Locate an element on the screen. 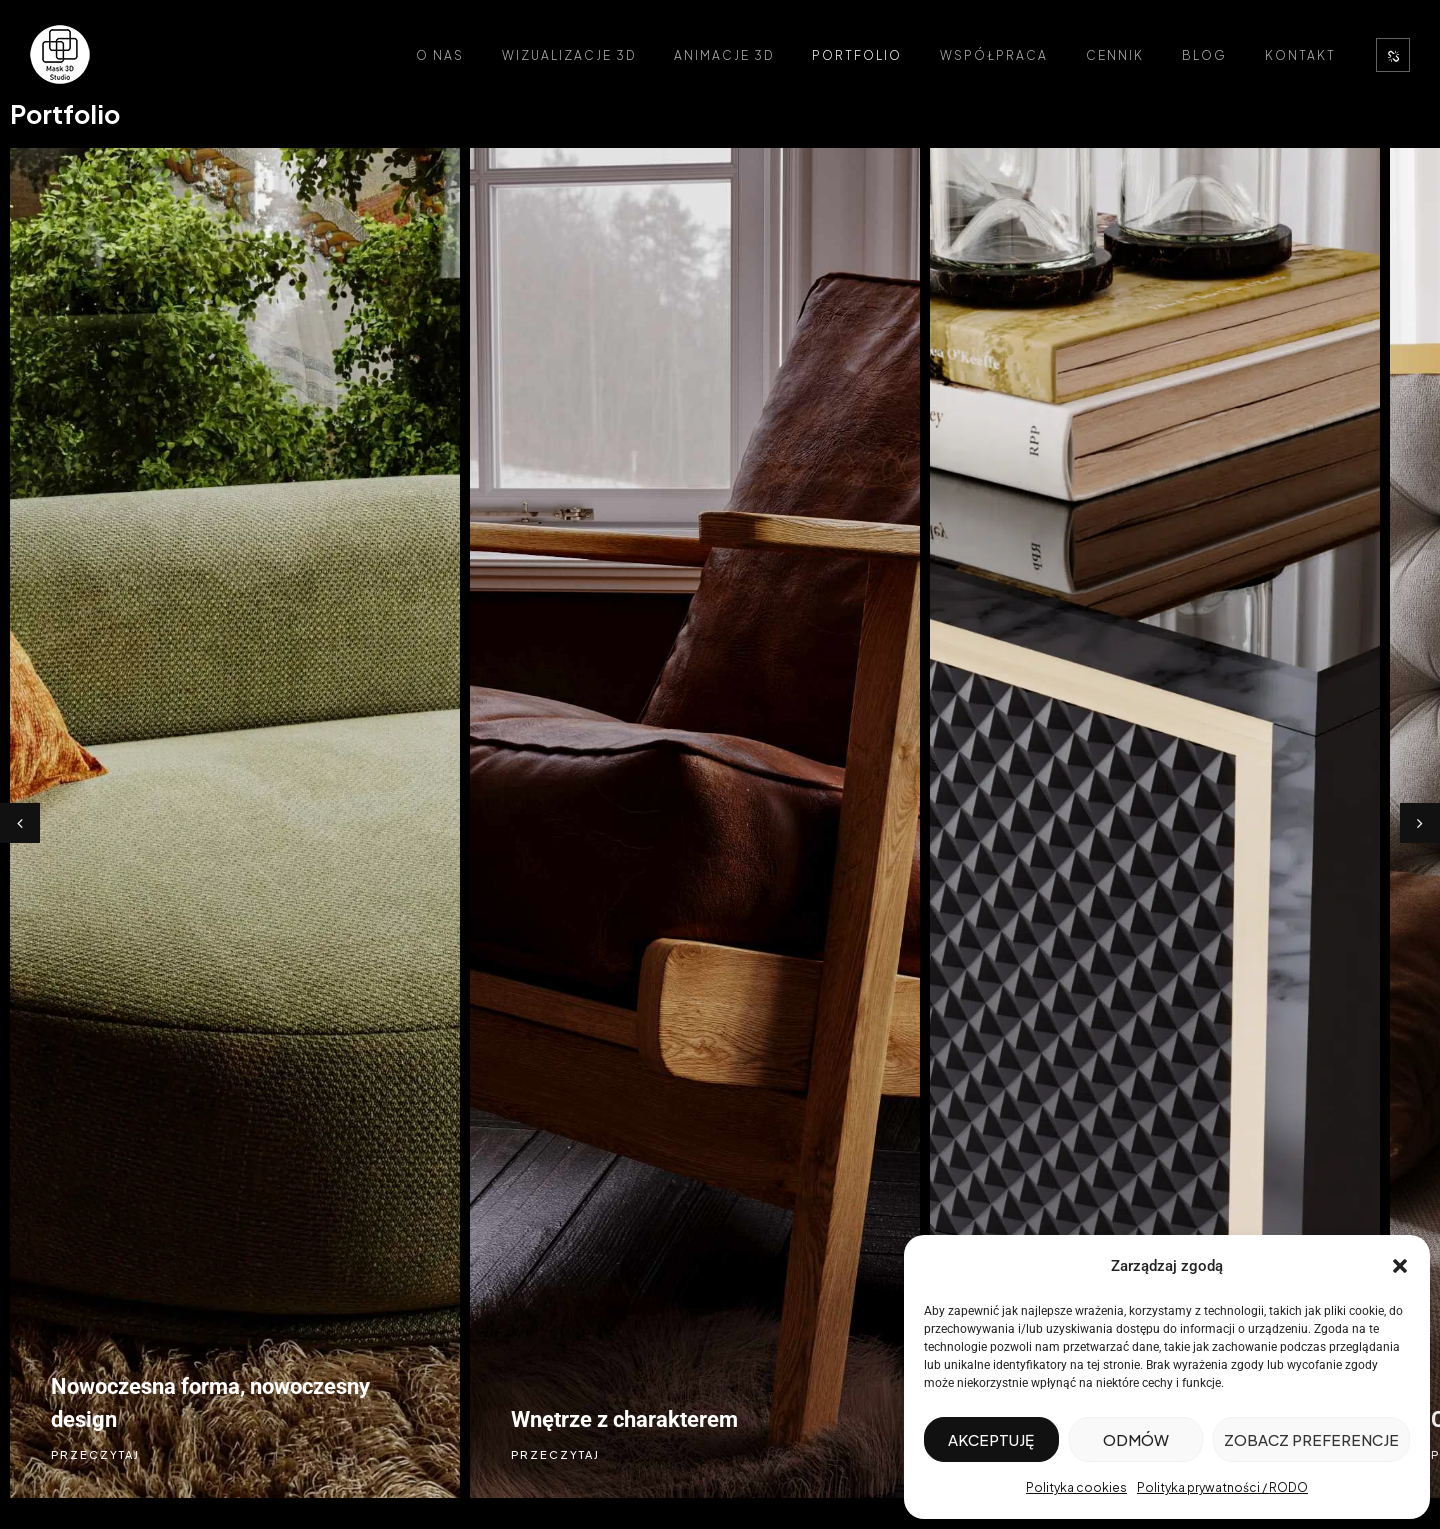 The height and width of the screenshot is (1529, 1440). [button] is located at coordinates (1400, 1266).